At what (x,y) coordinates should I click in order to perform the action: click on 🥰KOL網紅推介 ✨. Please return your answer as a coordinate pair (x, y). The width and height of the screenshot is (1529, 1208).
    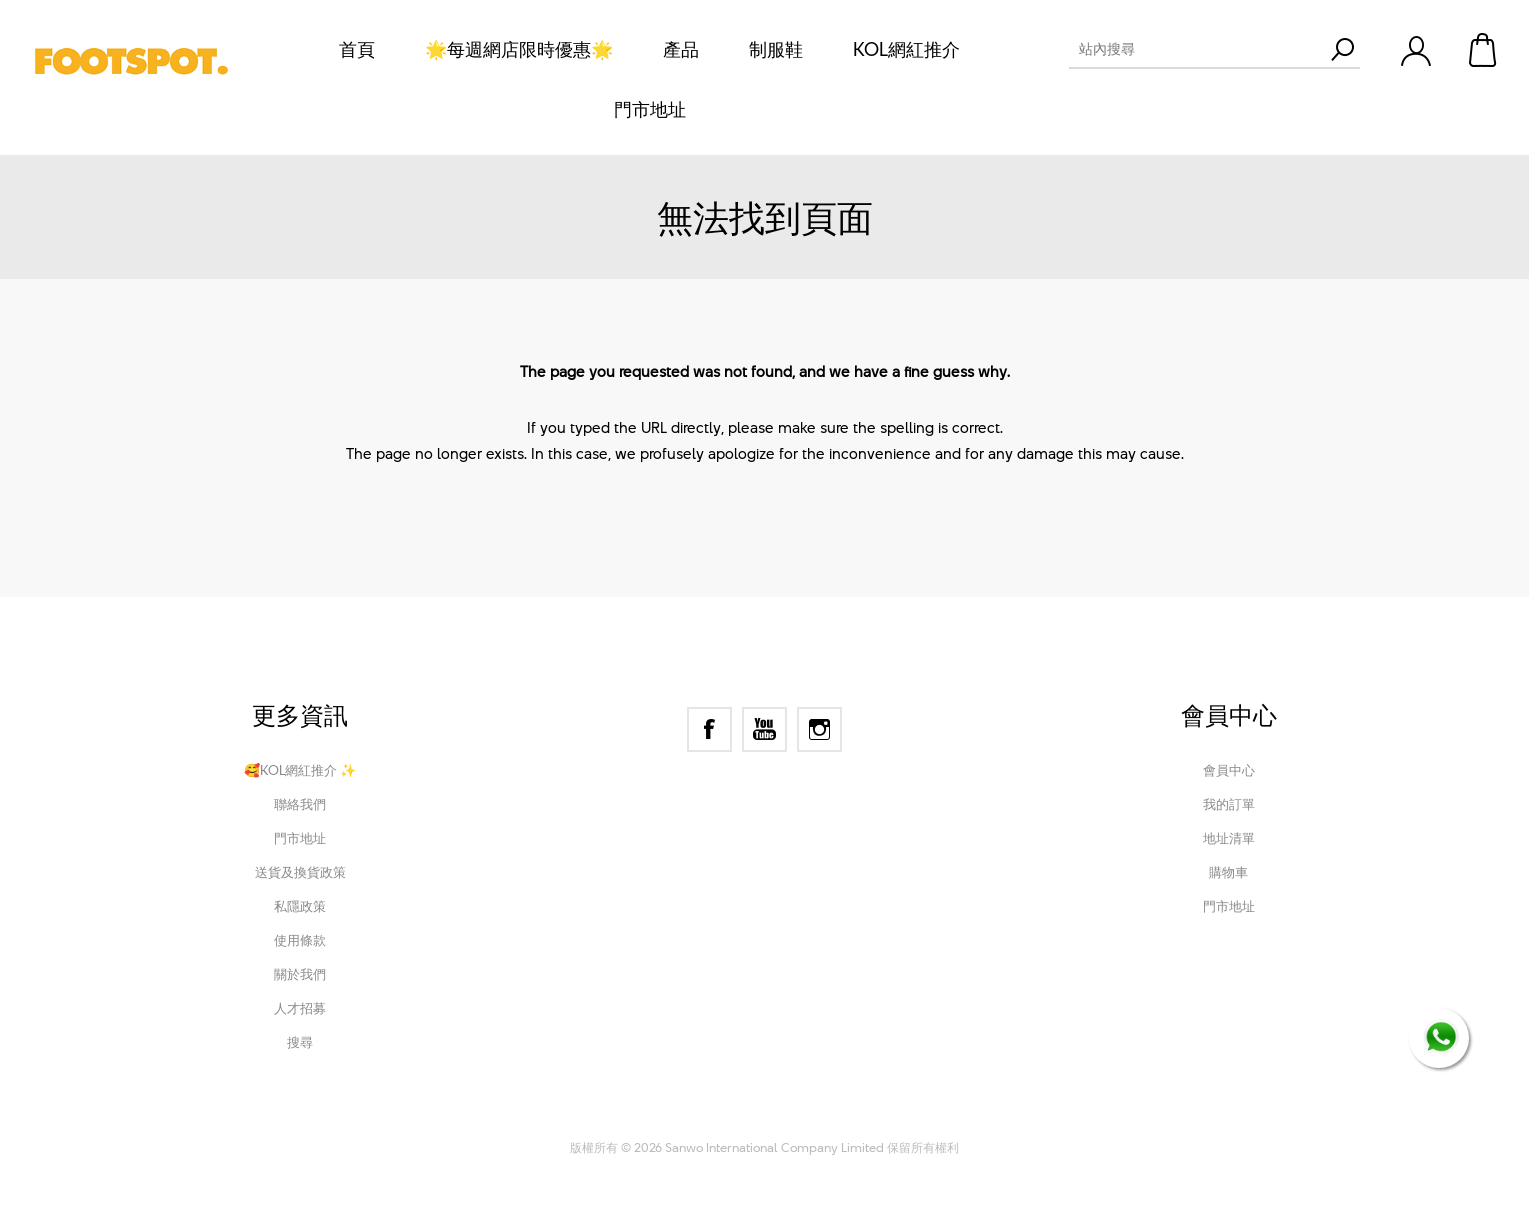
    Looking at the image, I should click on (300, 770).